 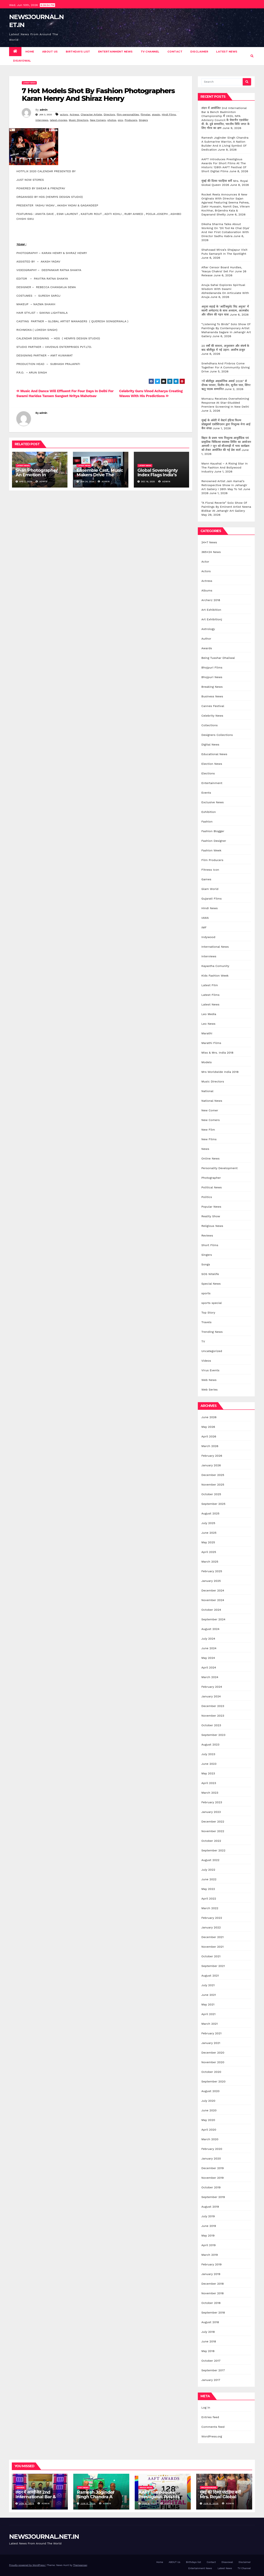 What do you see at coordinates (211, 552) in the screenshot?
I see `365×24 News` at bounding box center [211, 552].